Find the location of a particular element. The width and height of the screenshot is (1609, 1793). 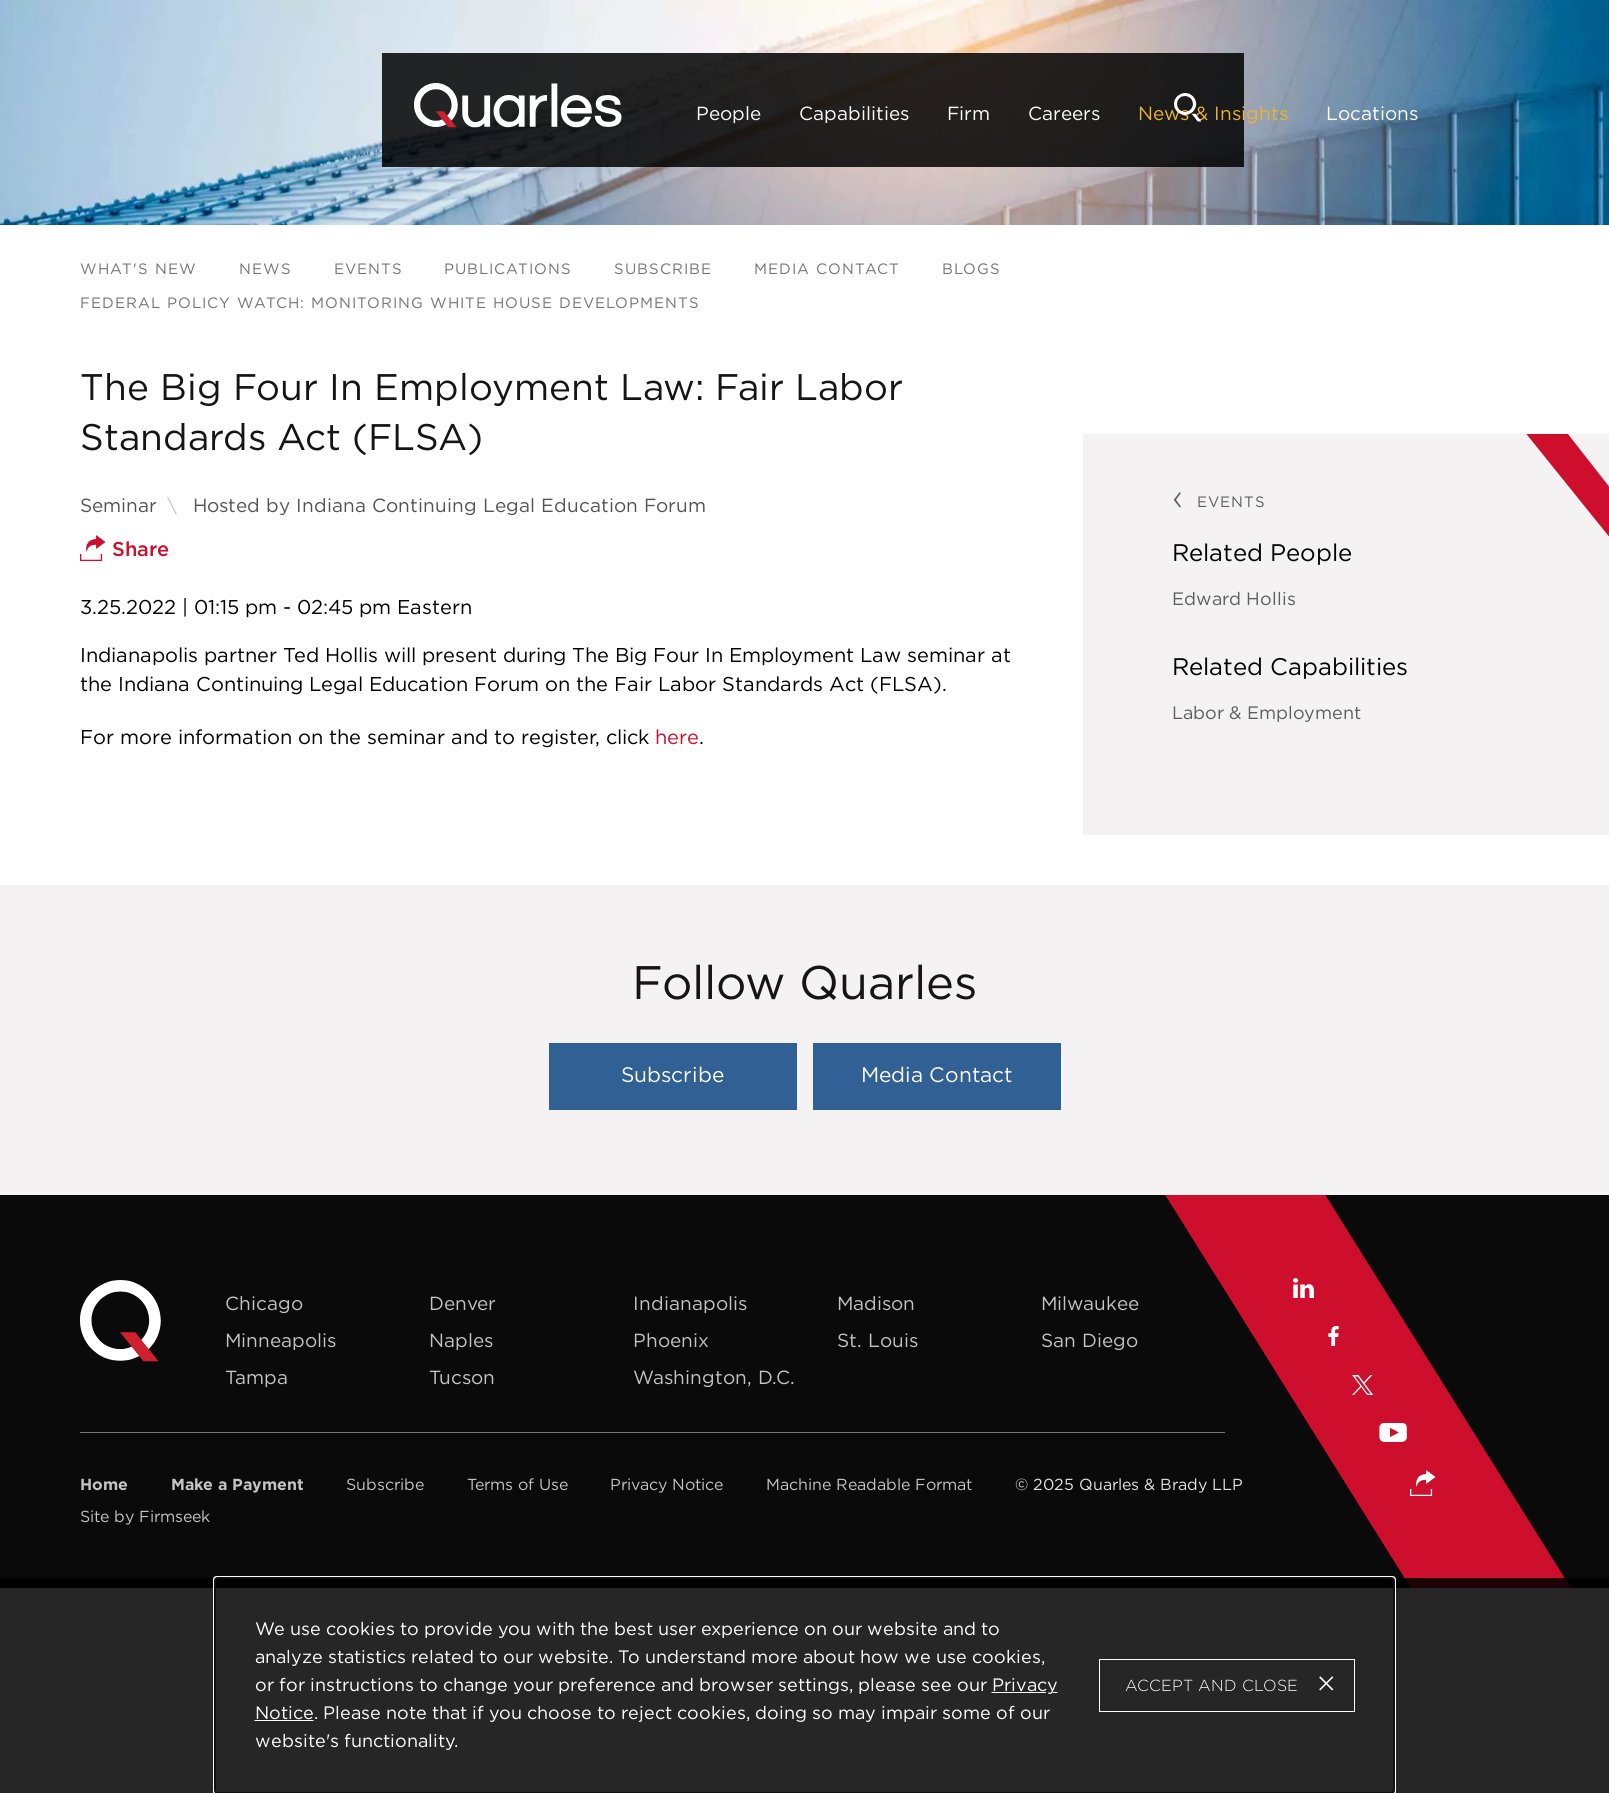

Firm is located at coordinates (644, 113).